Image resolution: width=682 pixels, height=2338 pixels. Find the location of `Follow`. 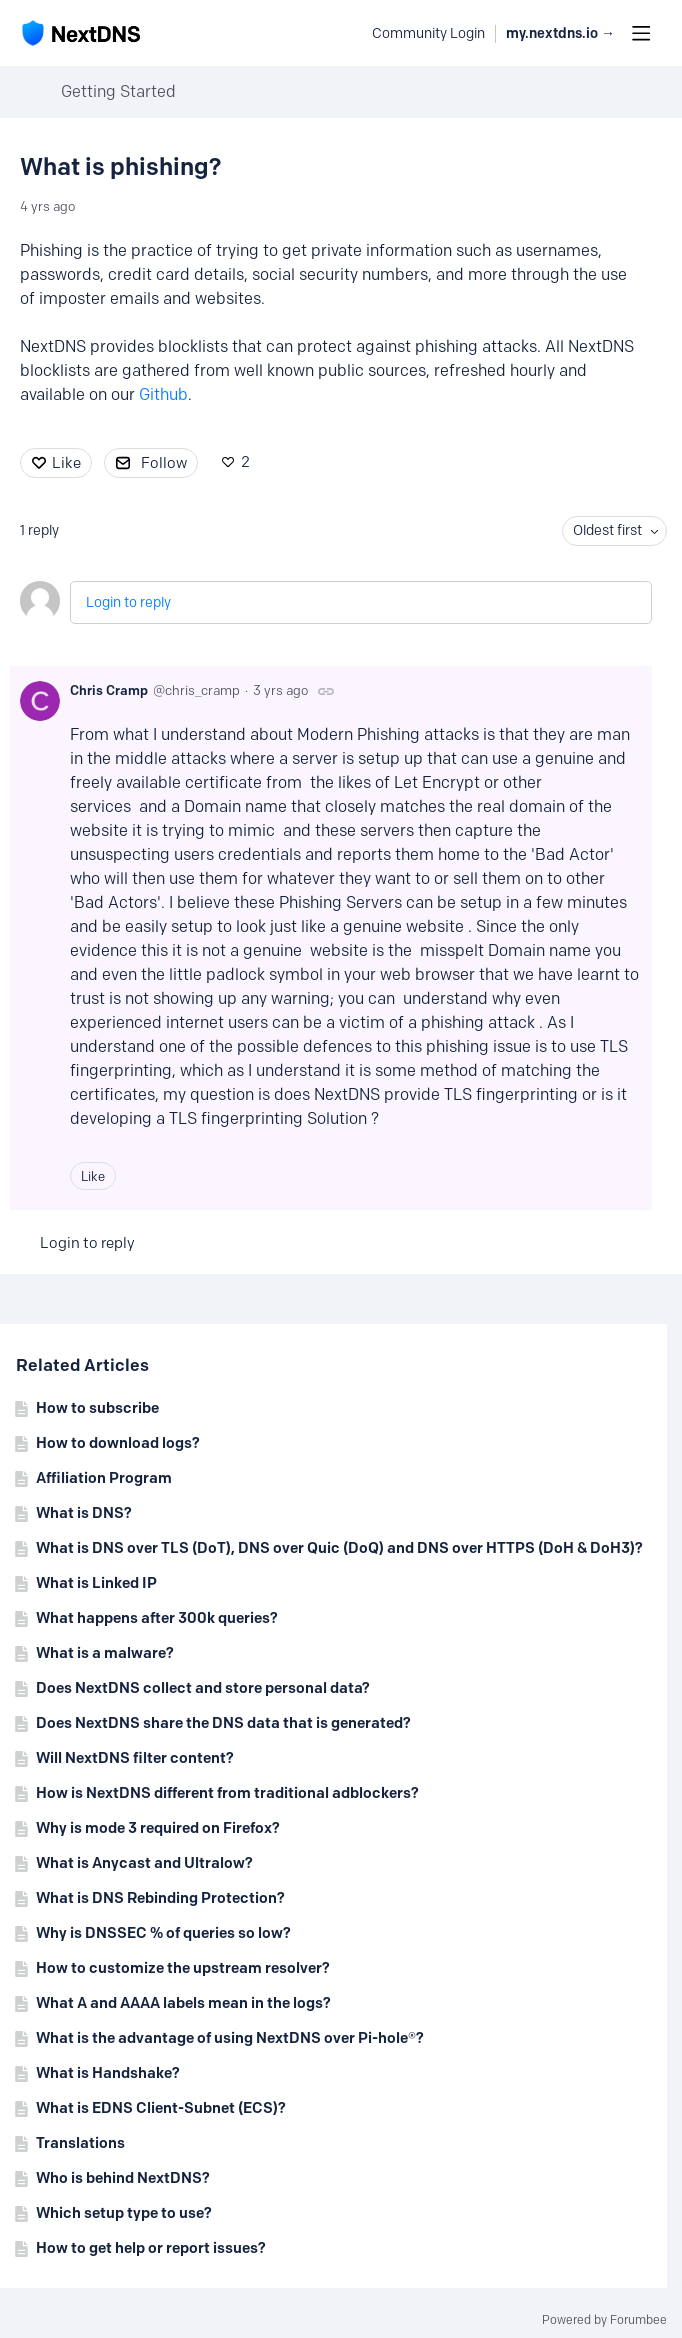

Follow is located at coordinates (164, 463).